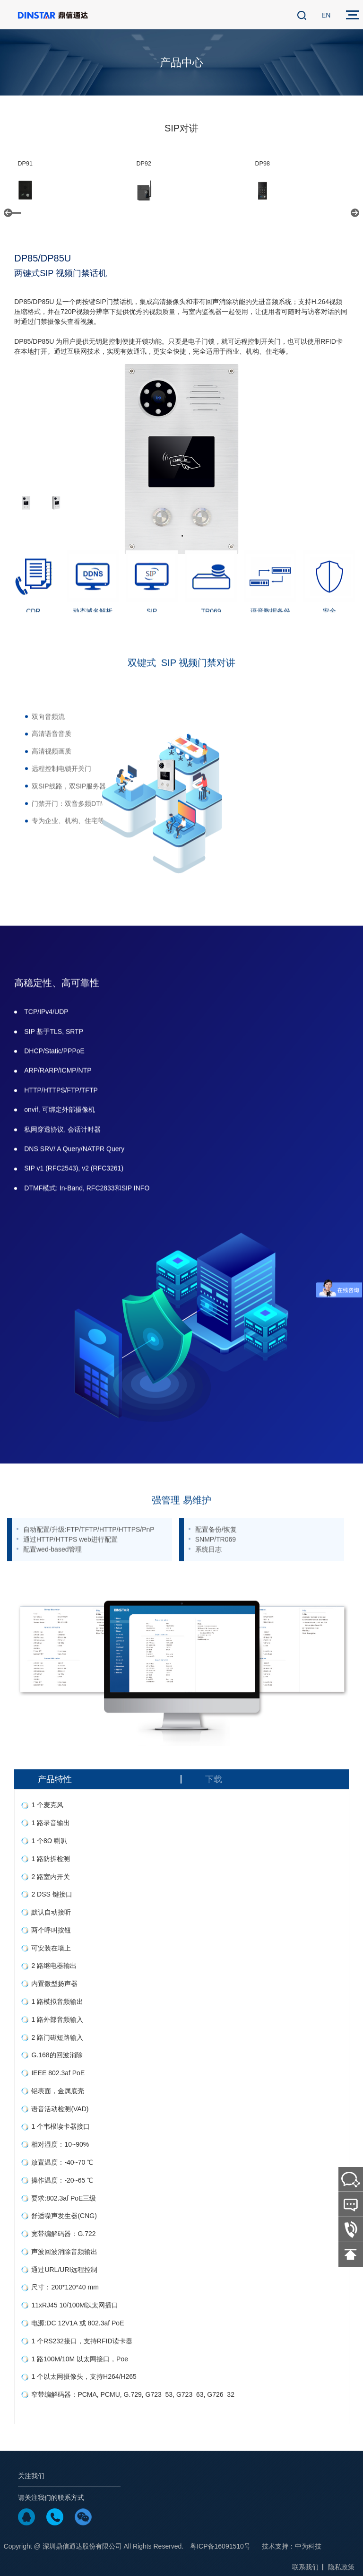 The image size is (363, 2576). Describe the element at coordinates (305, 2567) in the screenshot. I see `联系我们` at that location.